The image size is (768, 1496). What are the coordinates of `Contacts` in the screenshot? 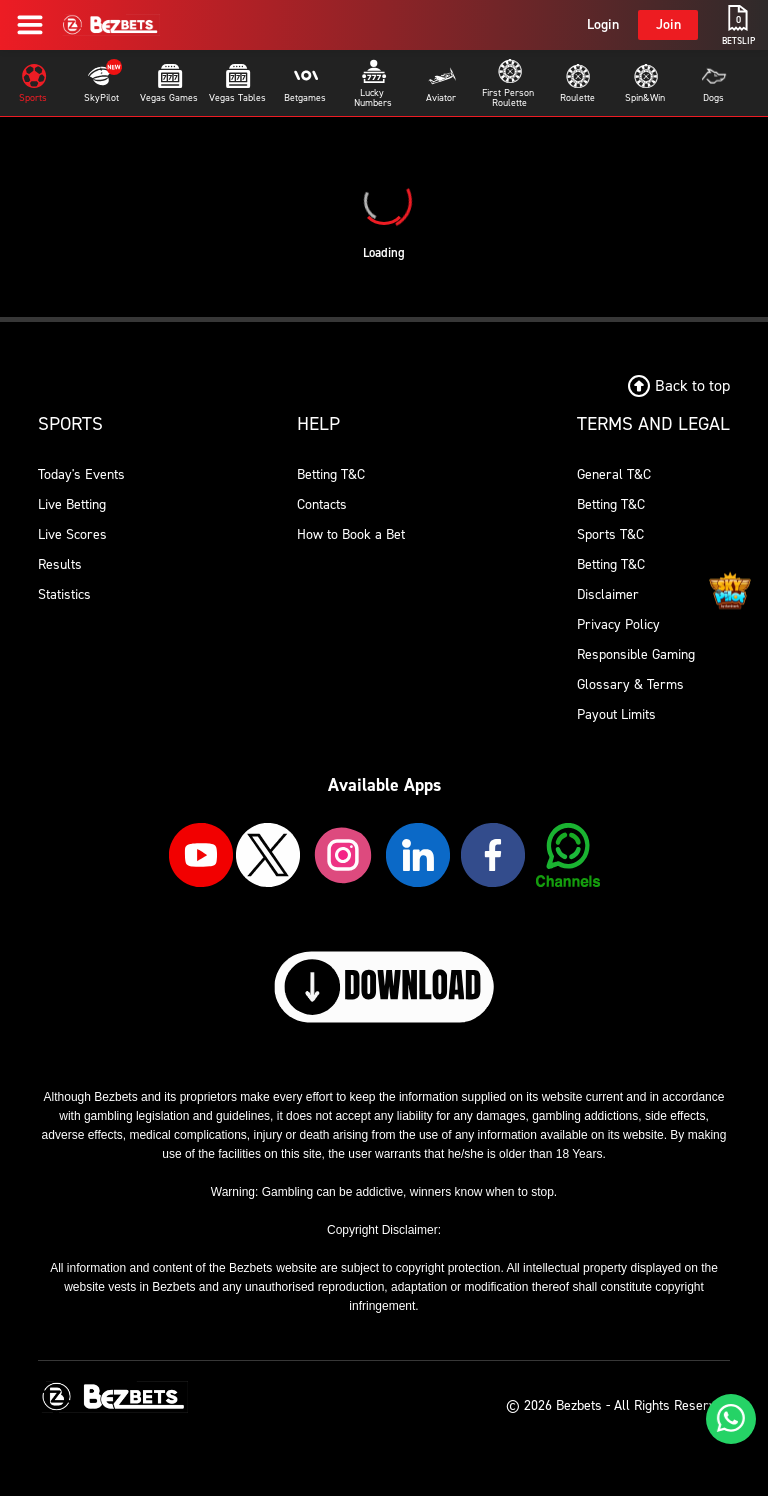 It's located at (322, 504).